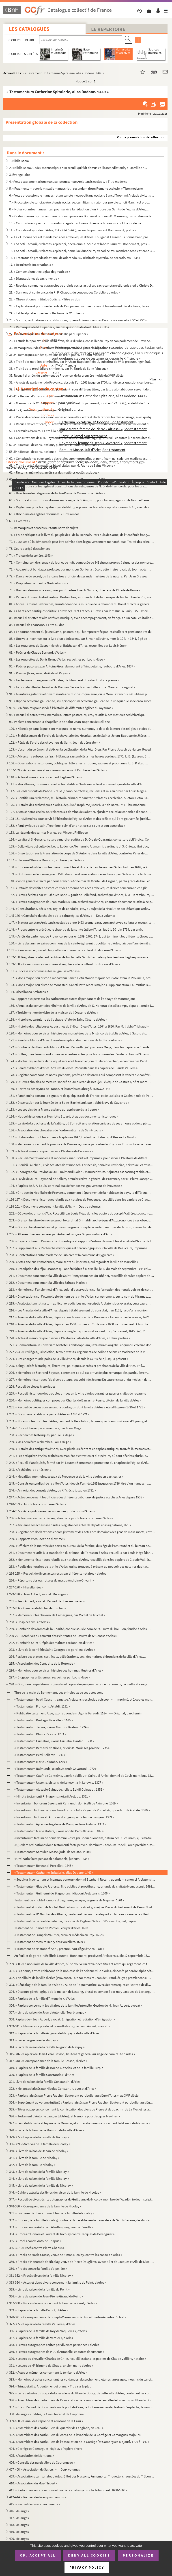 Image resolution: width=172 pixels, height=2576 pixels. I want to click on 212. « Documens concernant la ville des Saintes-Maries », so click(48, 1282).